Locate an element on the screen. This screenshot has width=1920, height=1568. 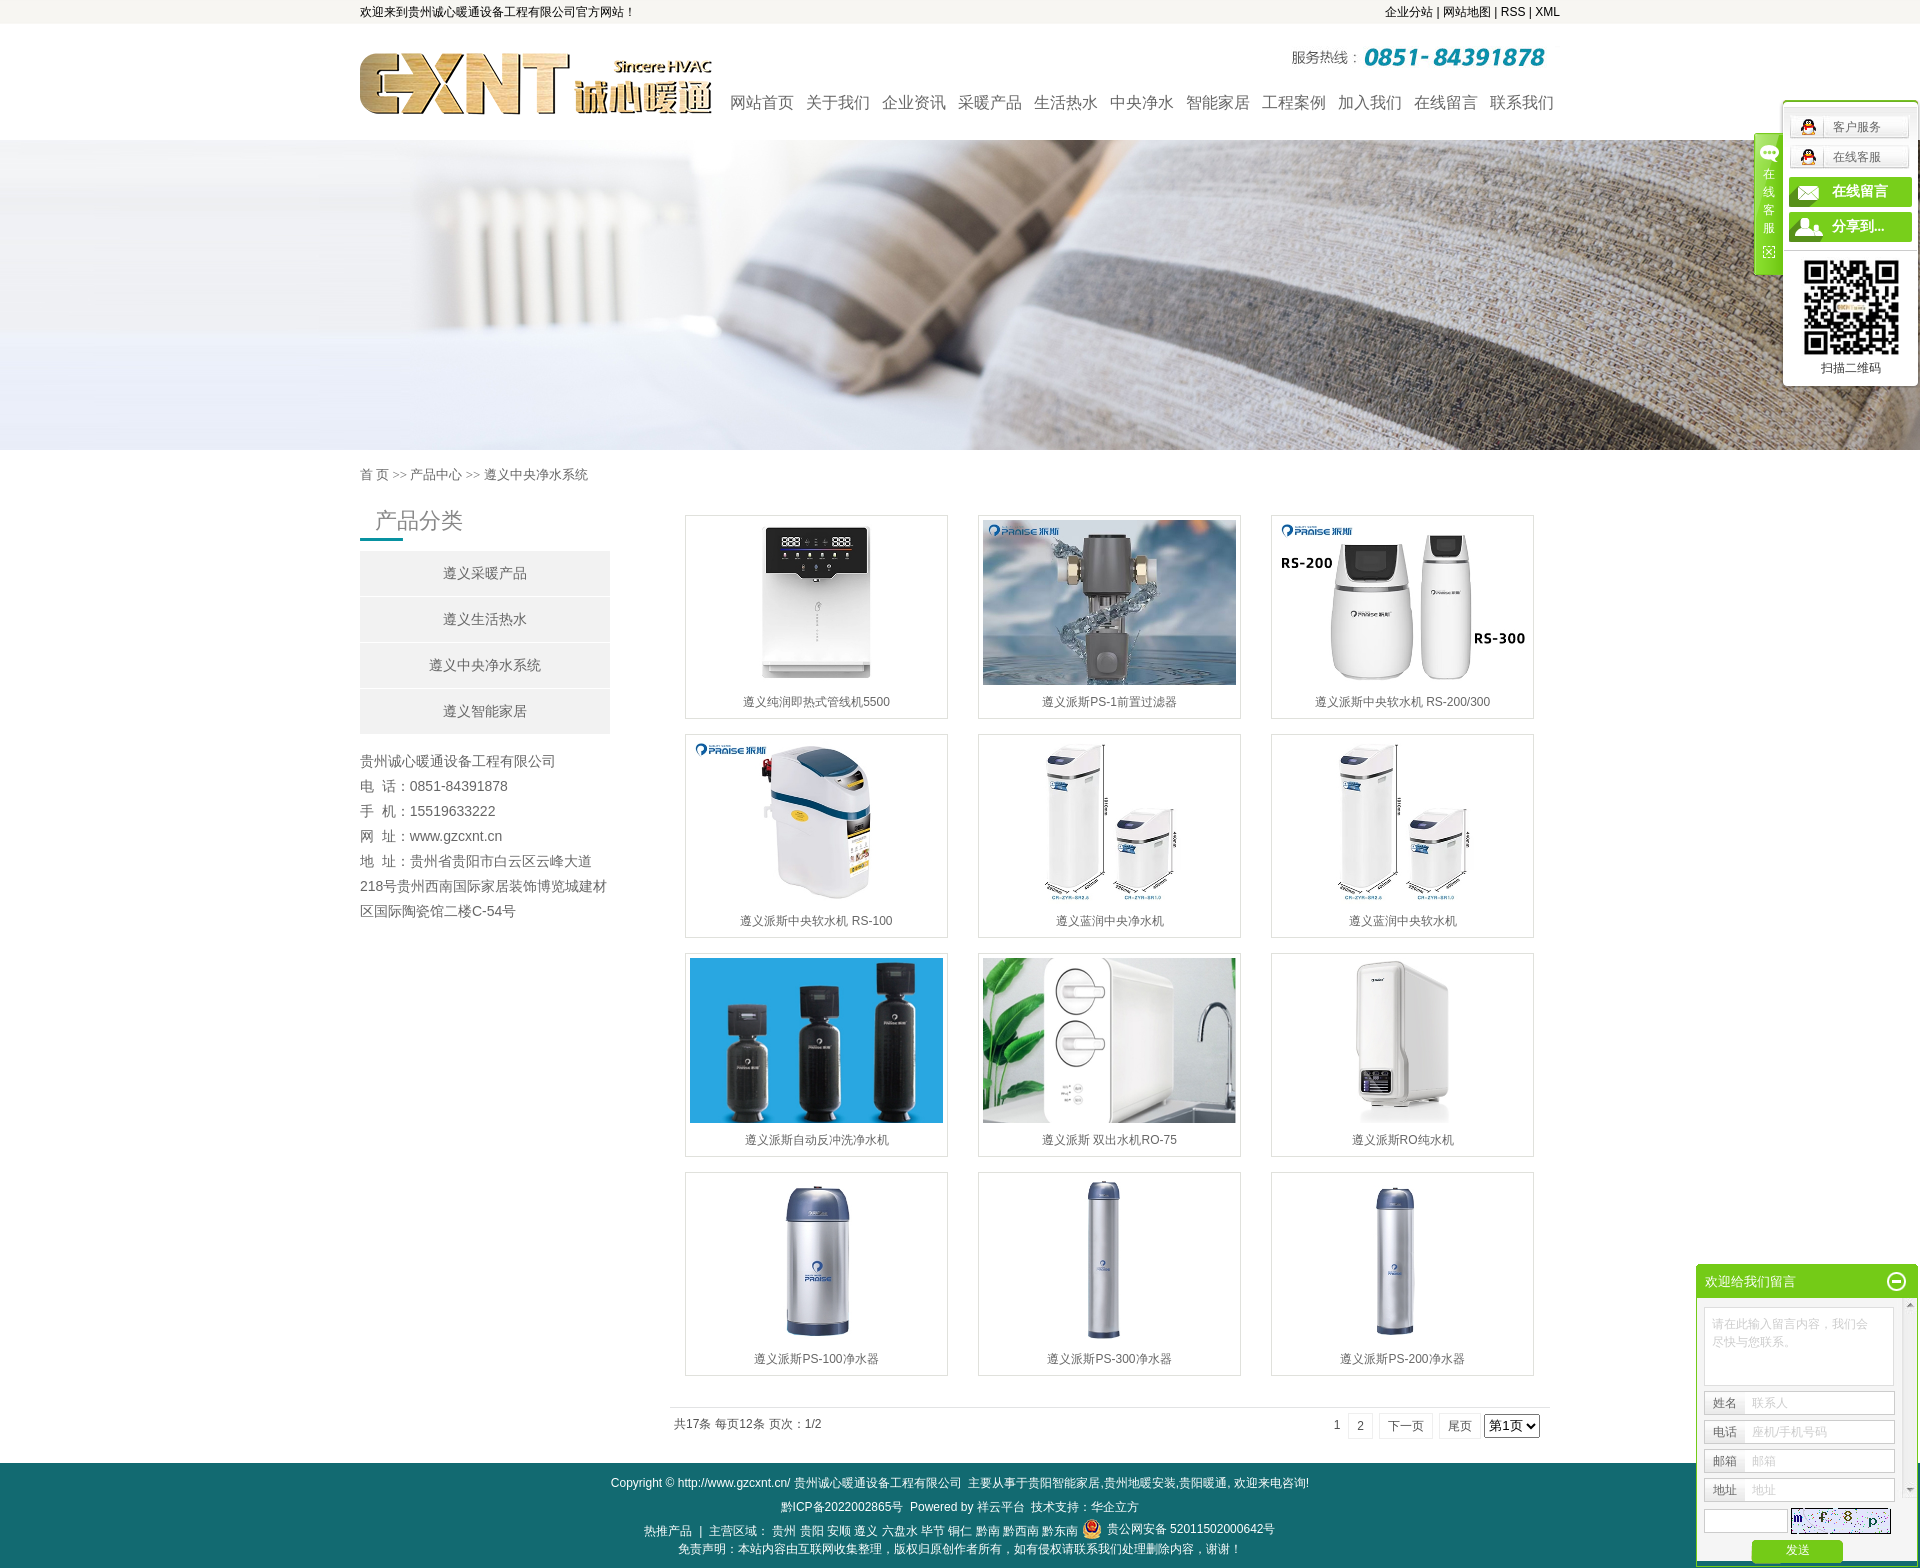
关于我们 is located at coordinates (838, 102).